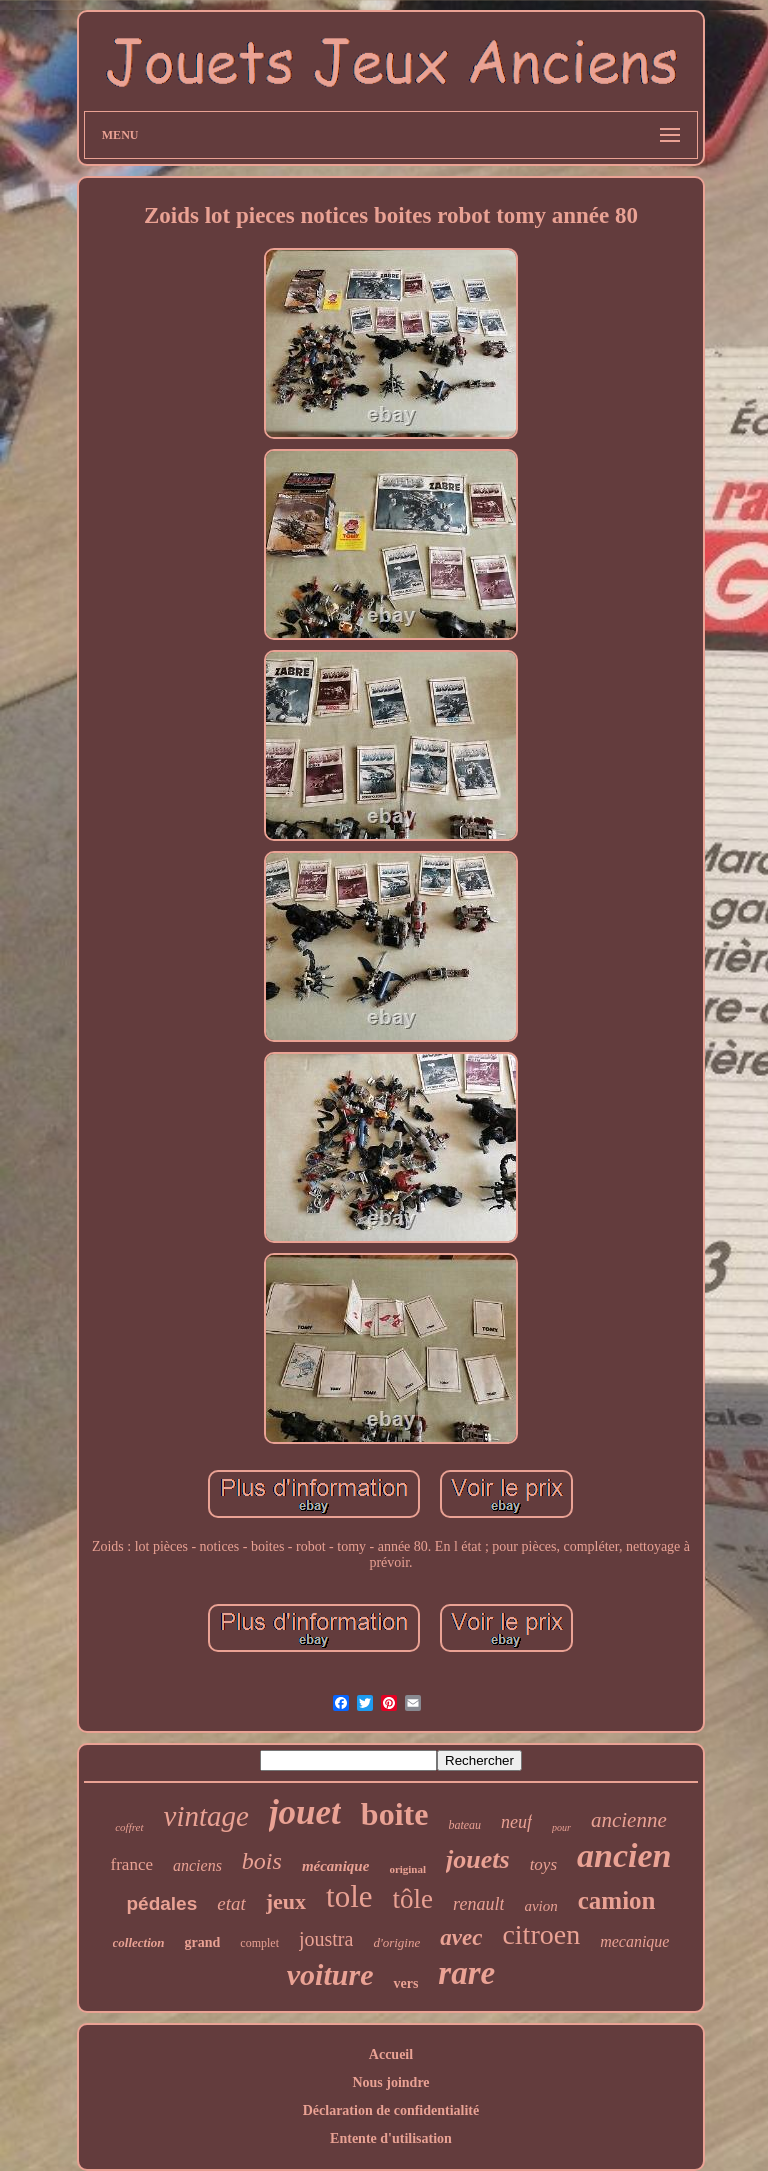  Describe the element at coordinates (478, 1904) in the screenshot. I see `renault` at that location.